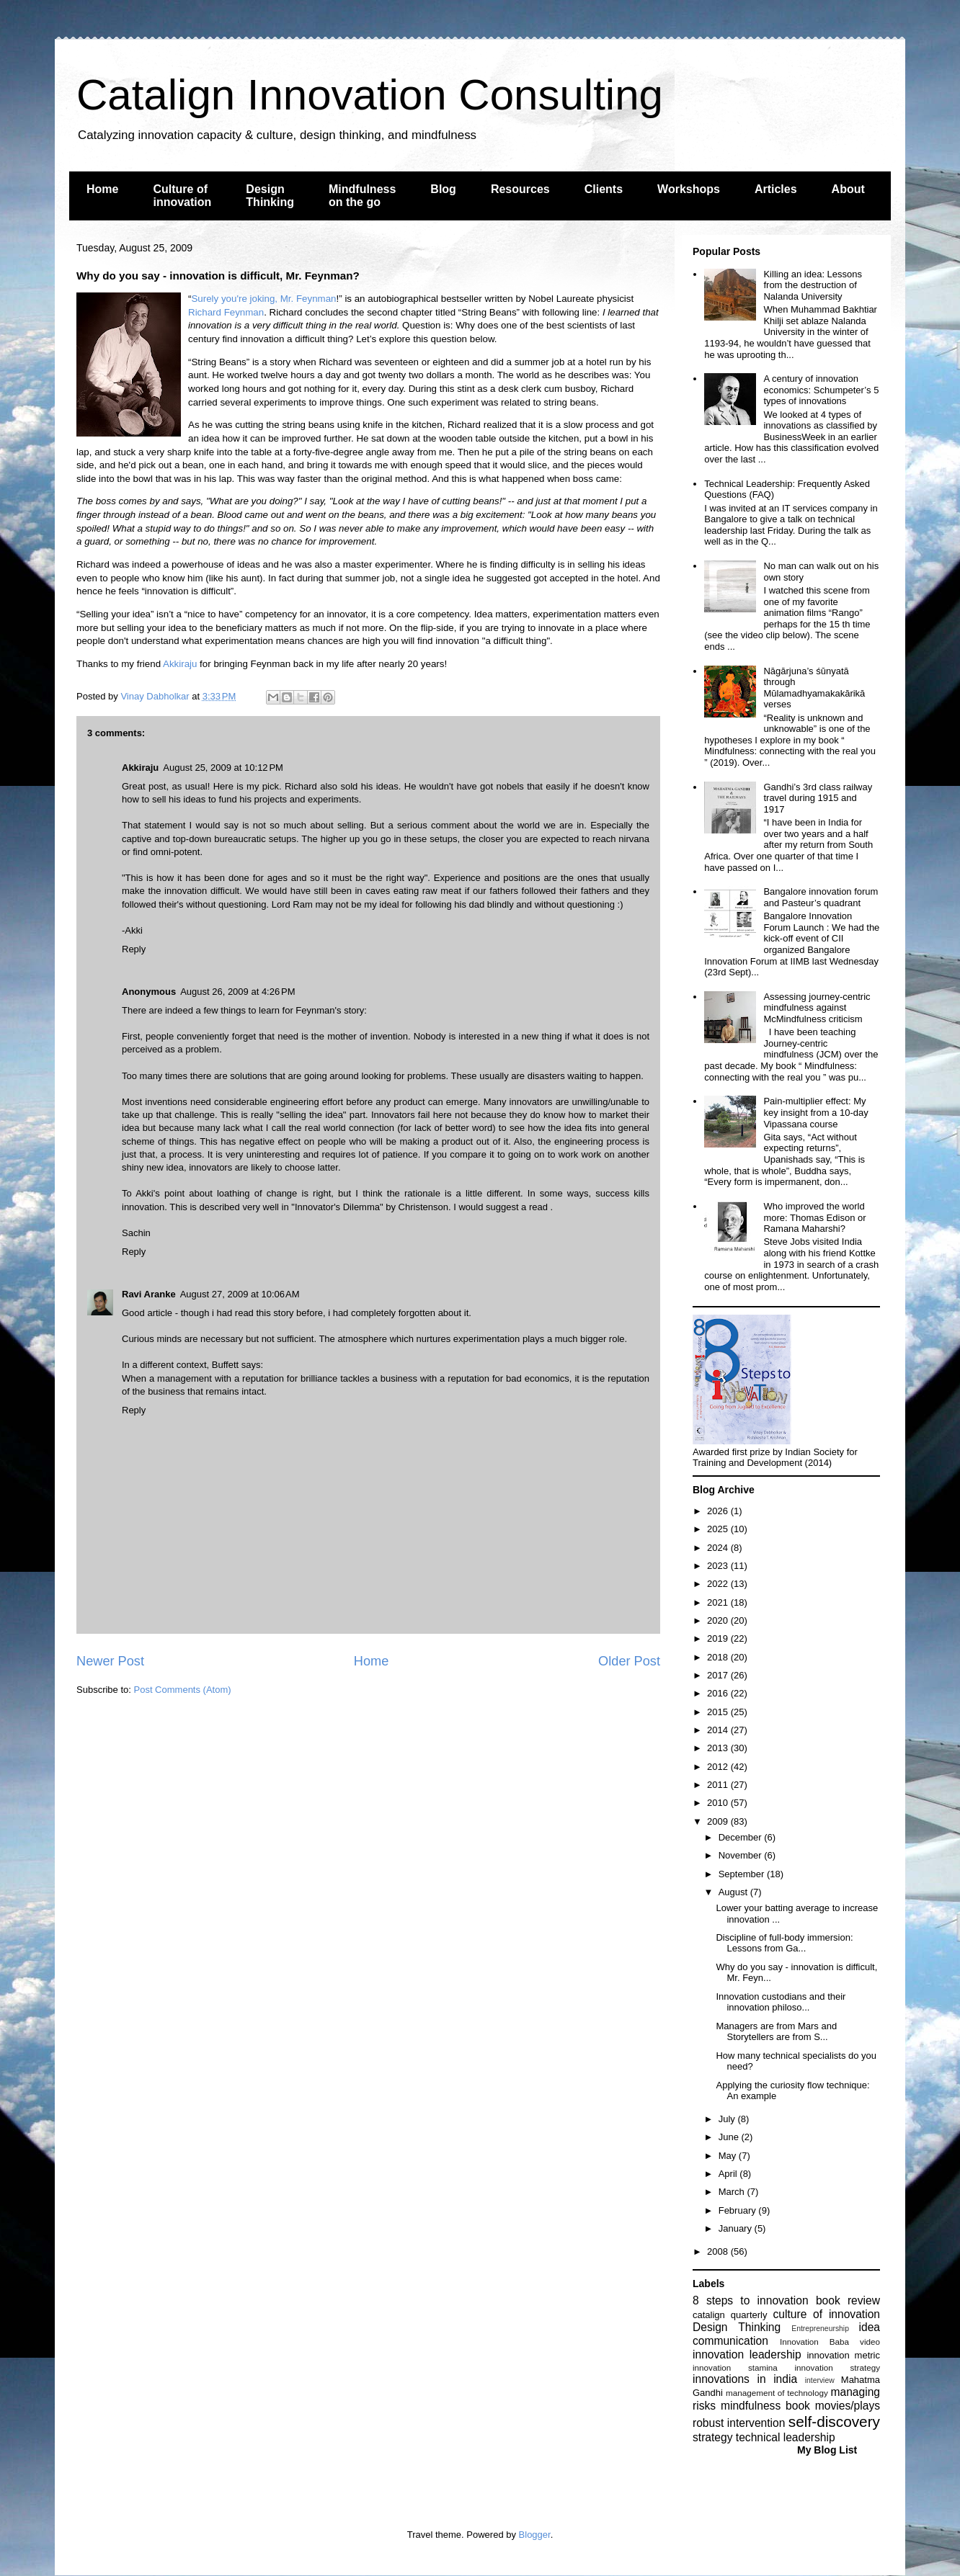  I want to click on self-discovery, so click(834, 2421).